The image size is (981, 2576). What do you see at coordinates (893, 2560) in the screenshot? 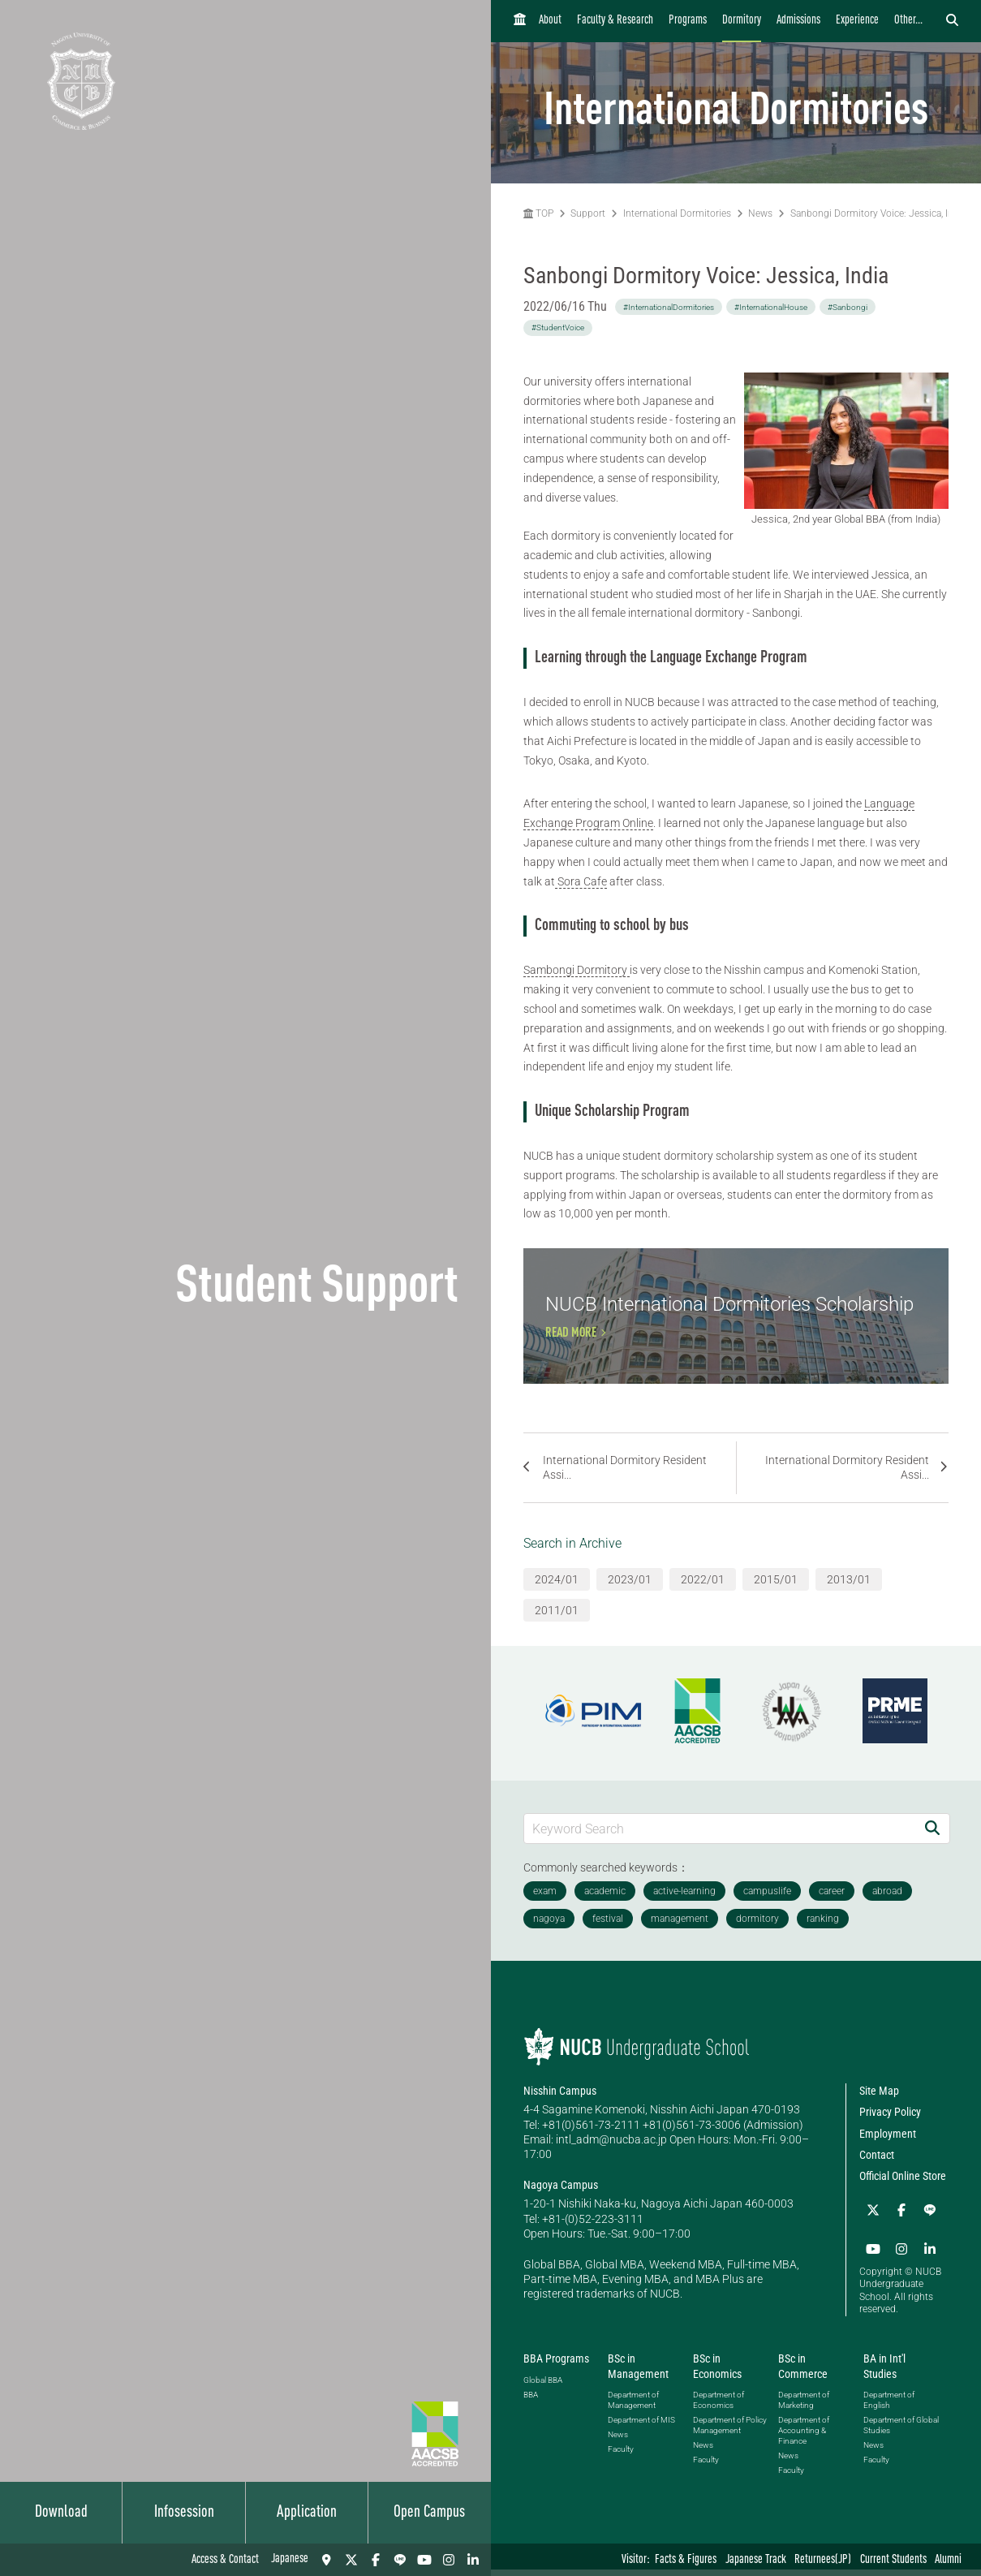
I see `Current Students` at bounding box center [893, 2560].